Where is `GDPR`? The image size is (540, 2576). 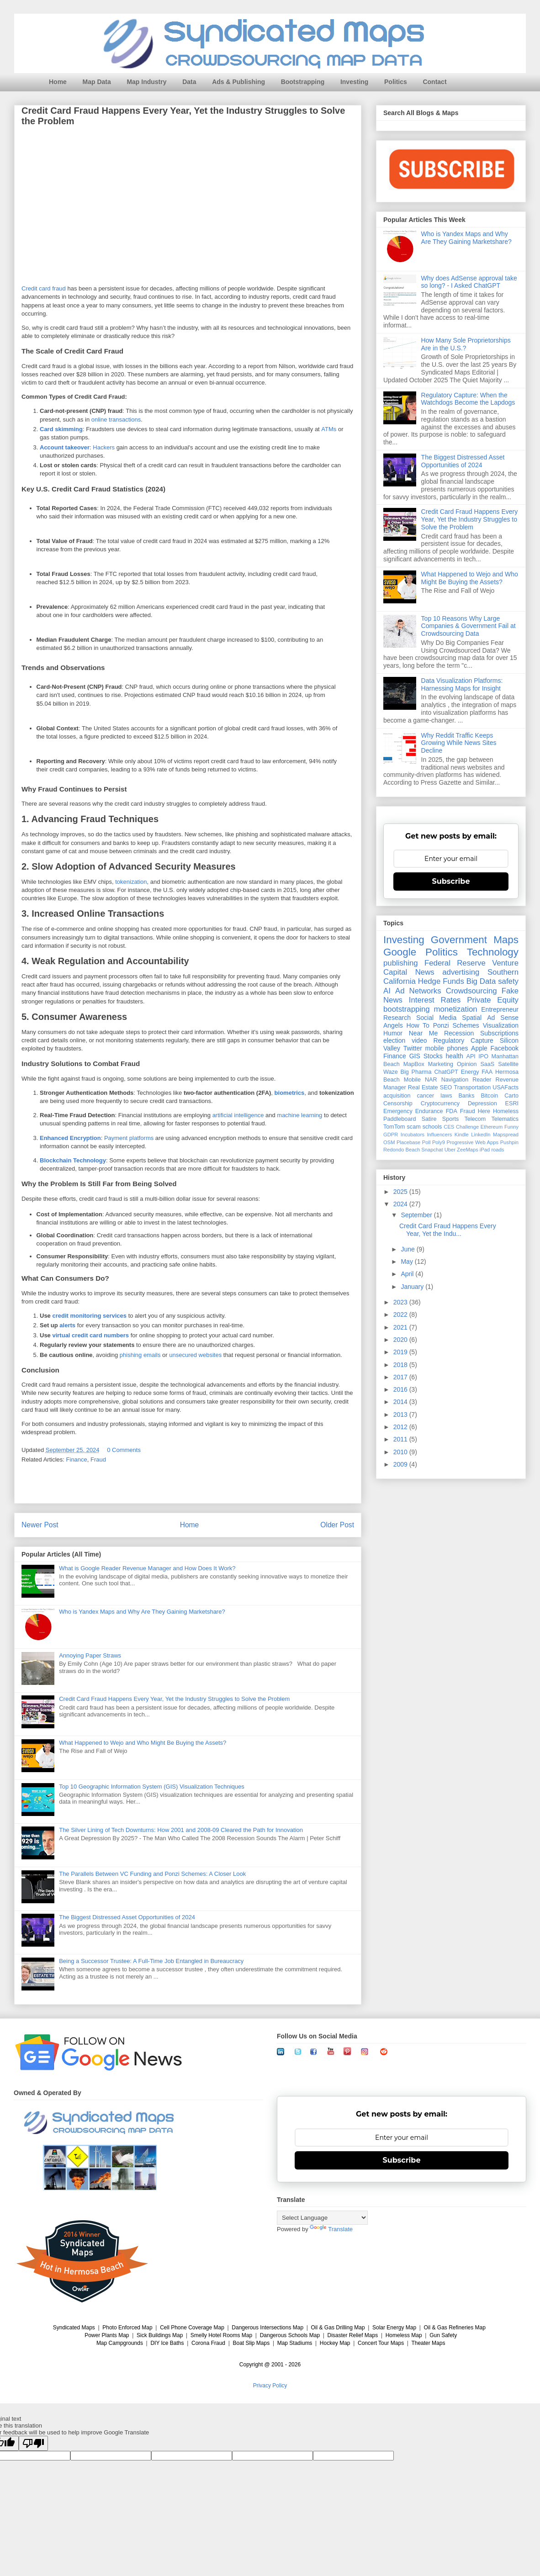 GDPR is located at coordinates (390, 1134).